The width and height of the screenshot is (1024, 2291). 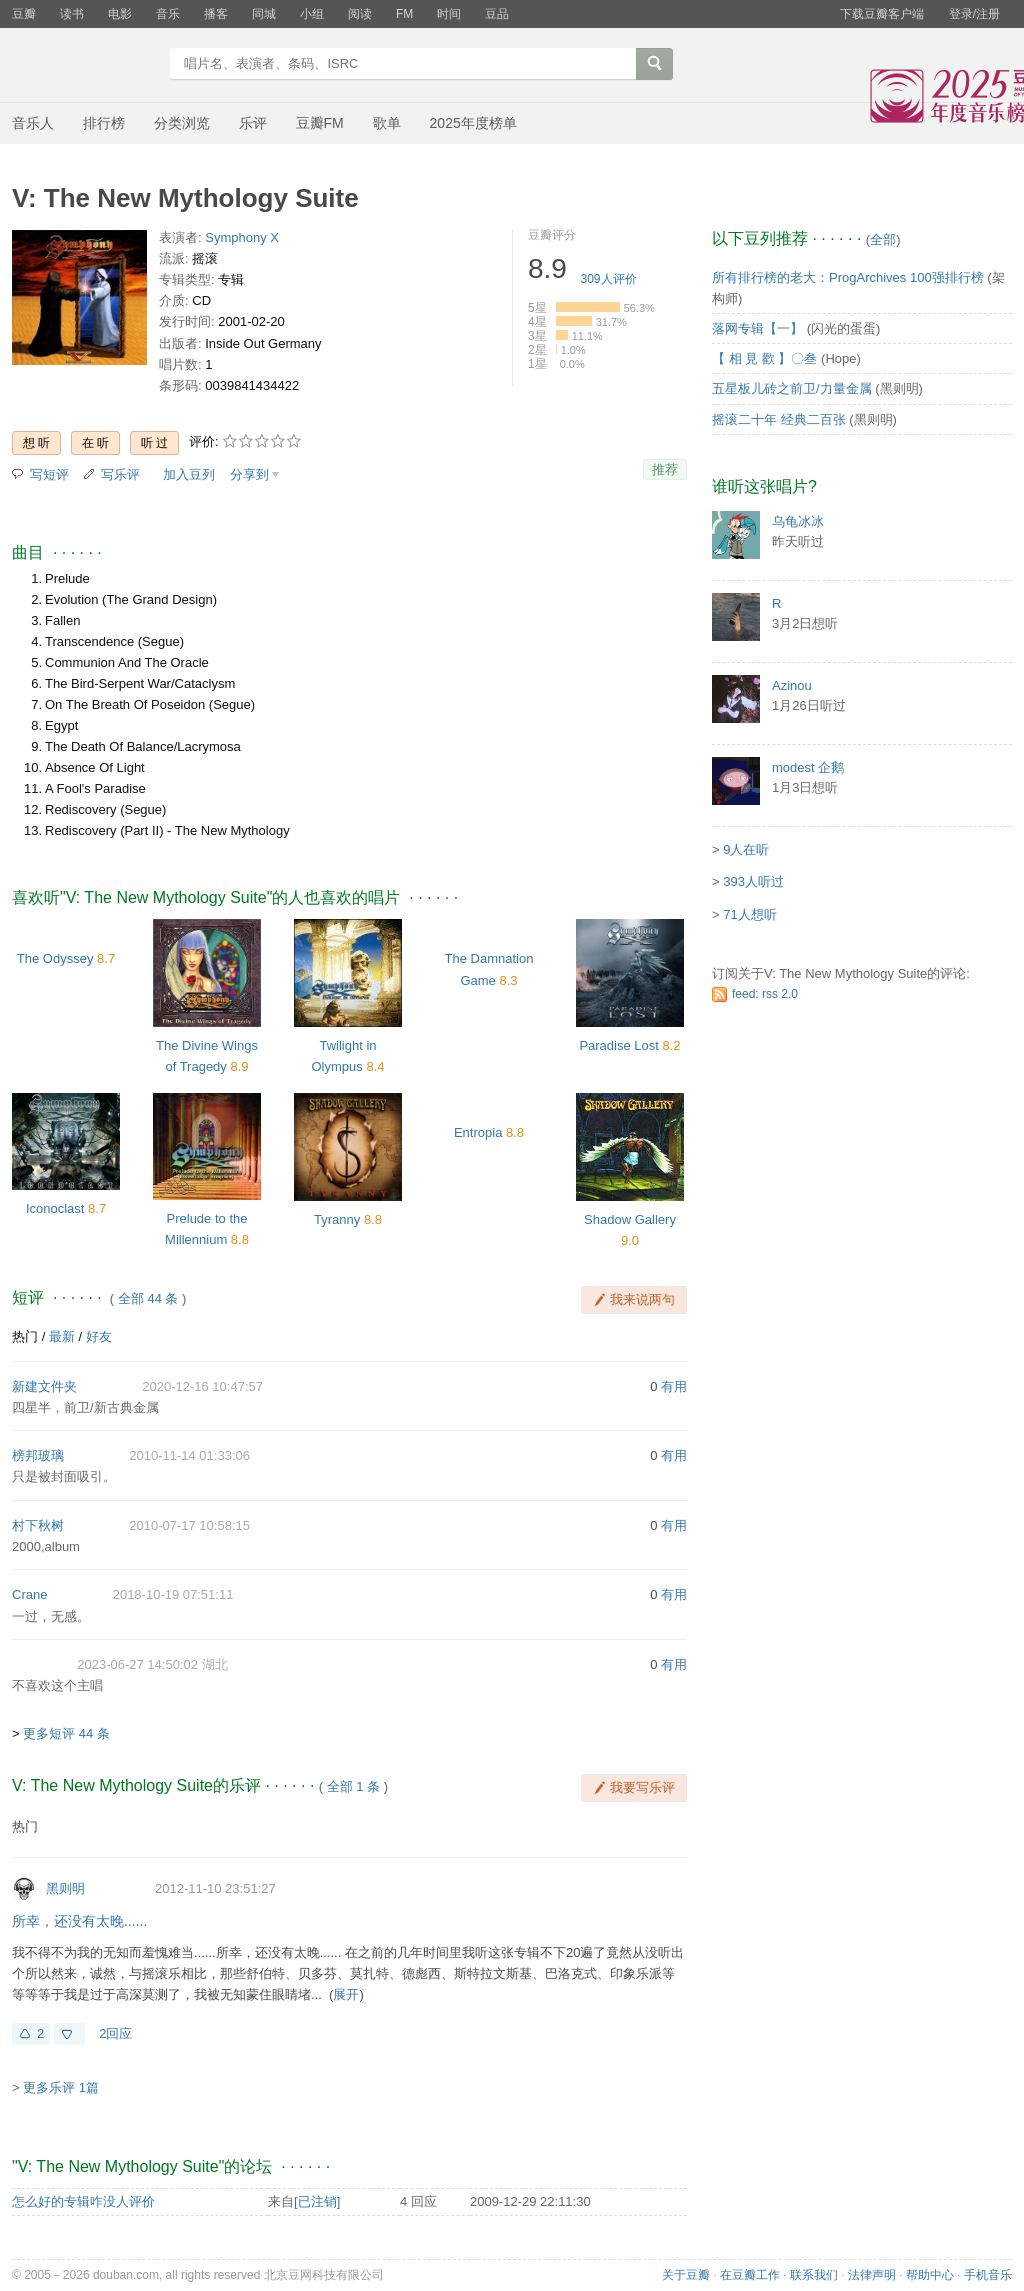 What do you see at coordinates (404, 14) in the screenshot?
I see `FM` at bounding box center [404, 14].